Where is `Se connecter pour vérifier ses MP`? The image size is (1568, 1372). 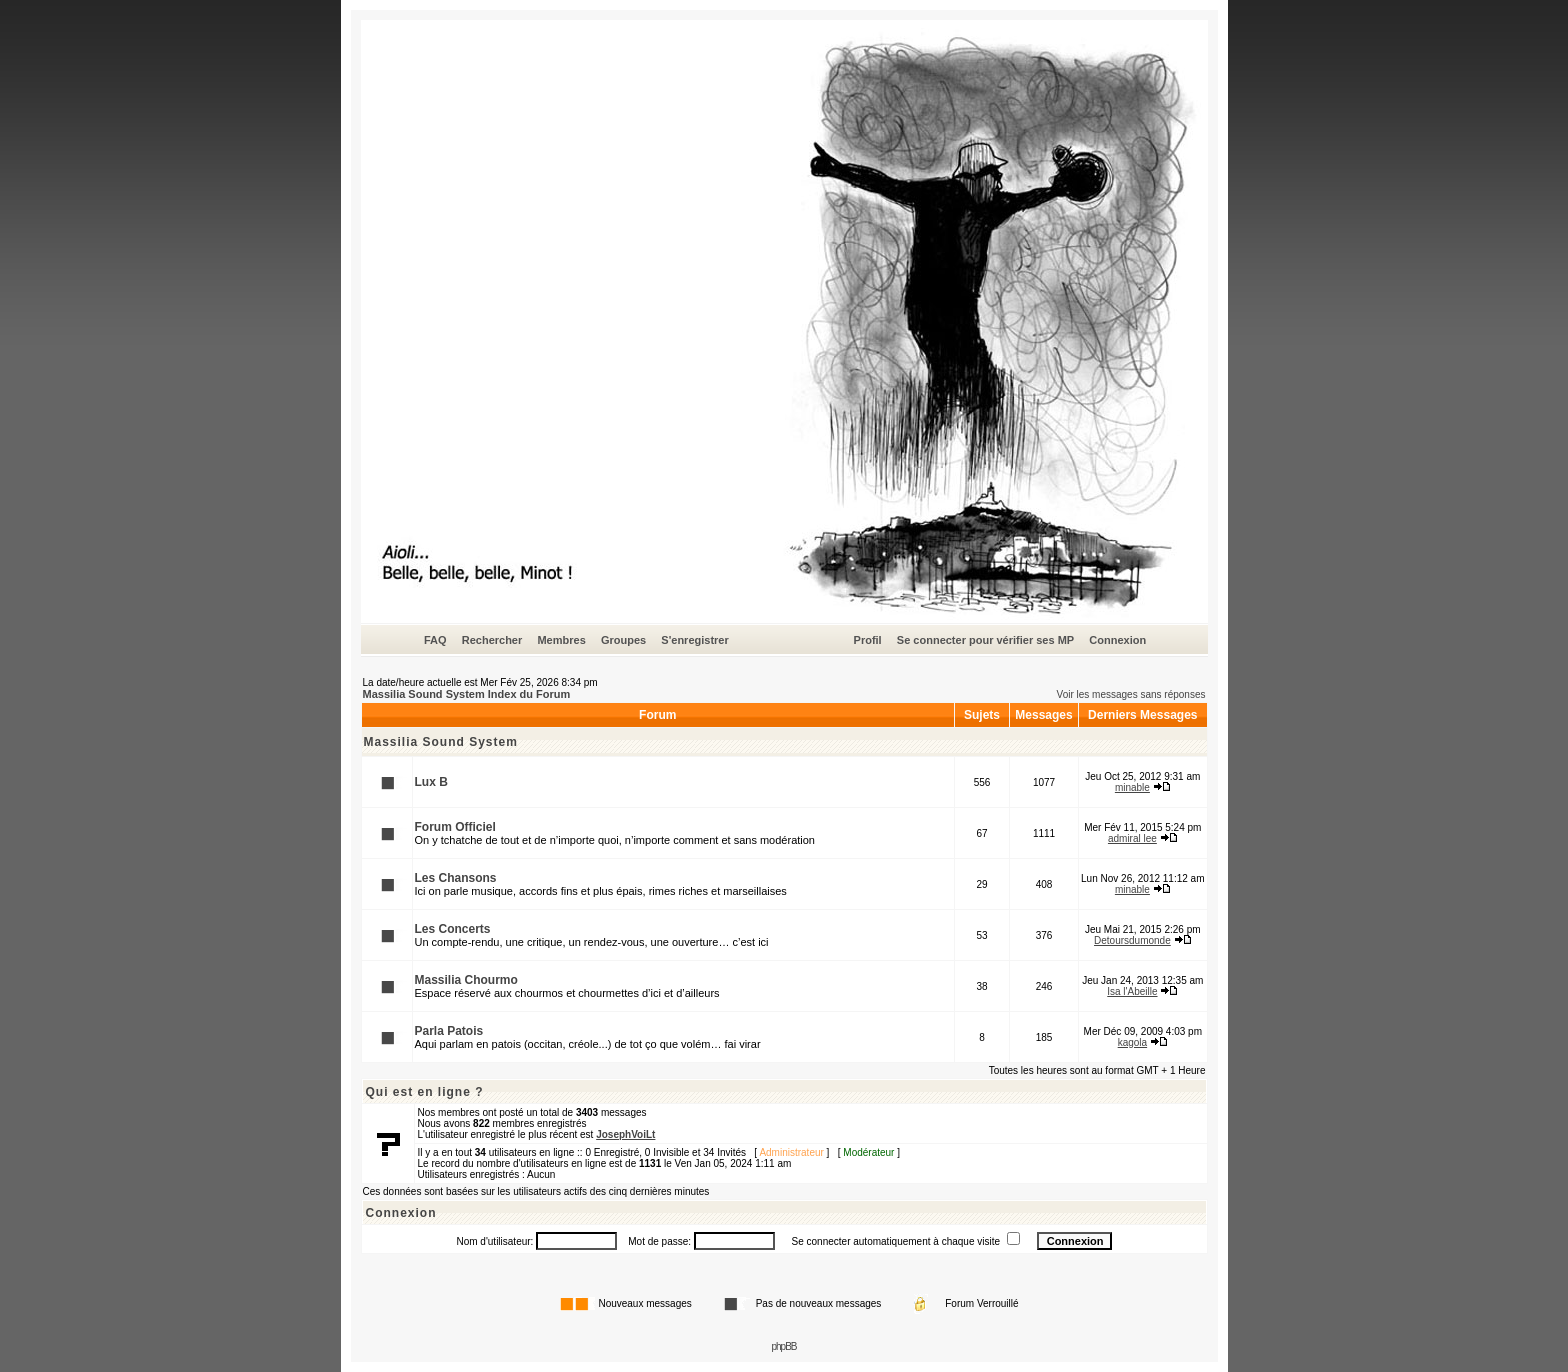
Se connecter pour vérifier ses MP is located at coordinates (985, 640).